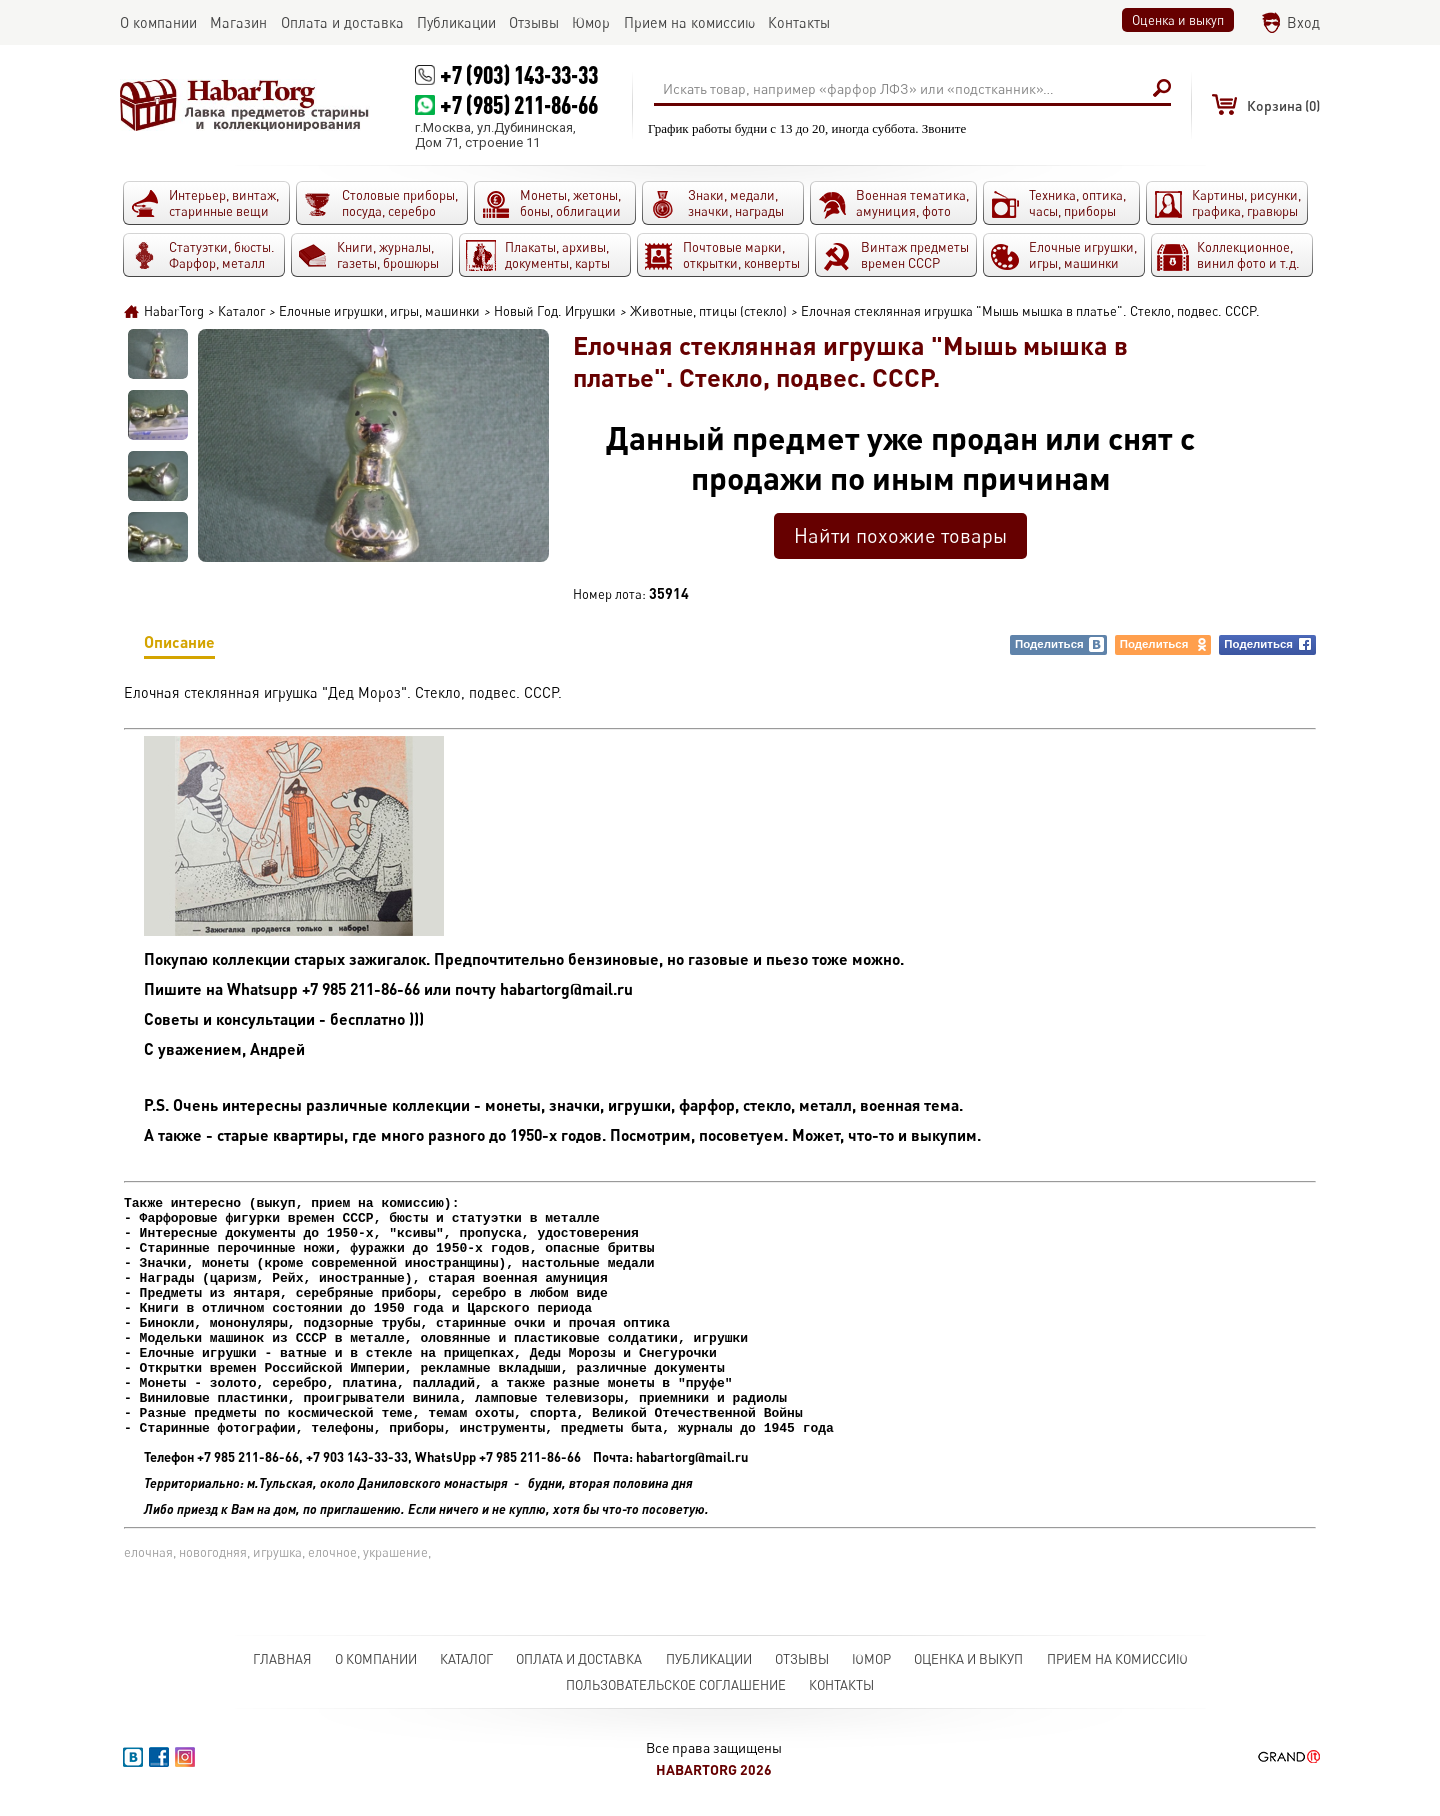 The image size is (1440, 1816). What do you see at coordinates (1060, 644) in the screenshot?
I see `Поделиться` at bounding box center [1060, 644].